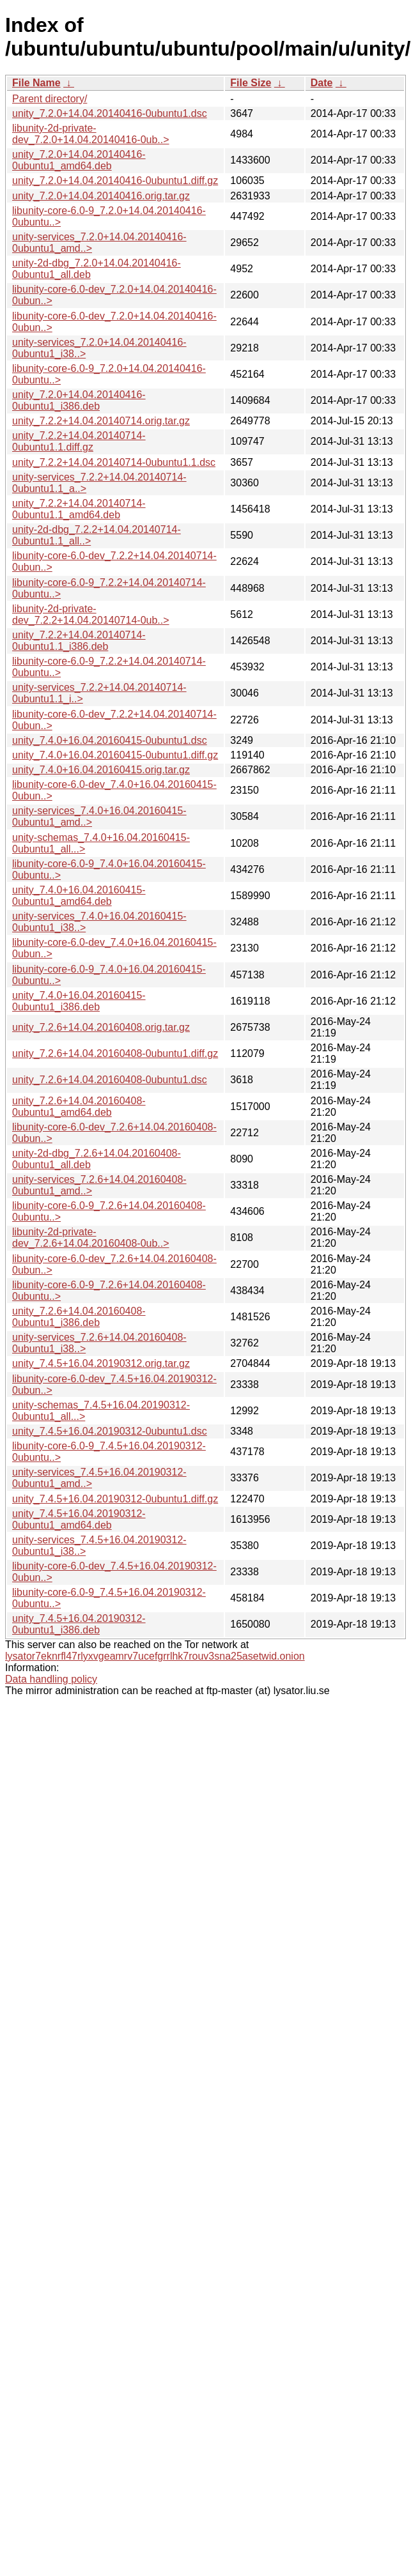  I want to click on unity_7.4.5+16.04.20190312-0ubuntu1.diff.gz, so click(115, 1498).